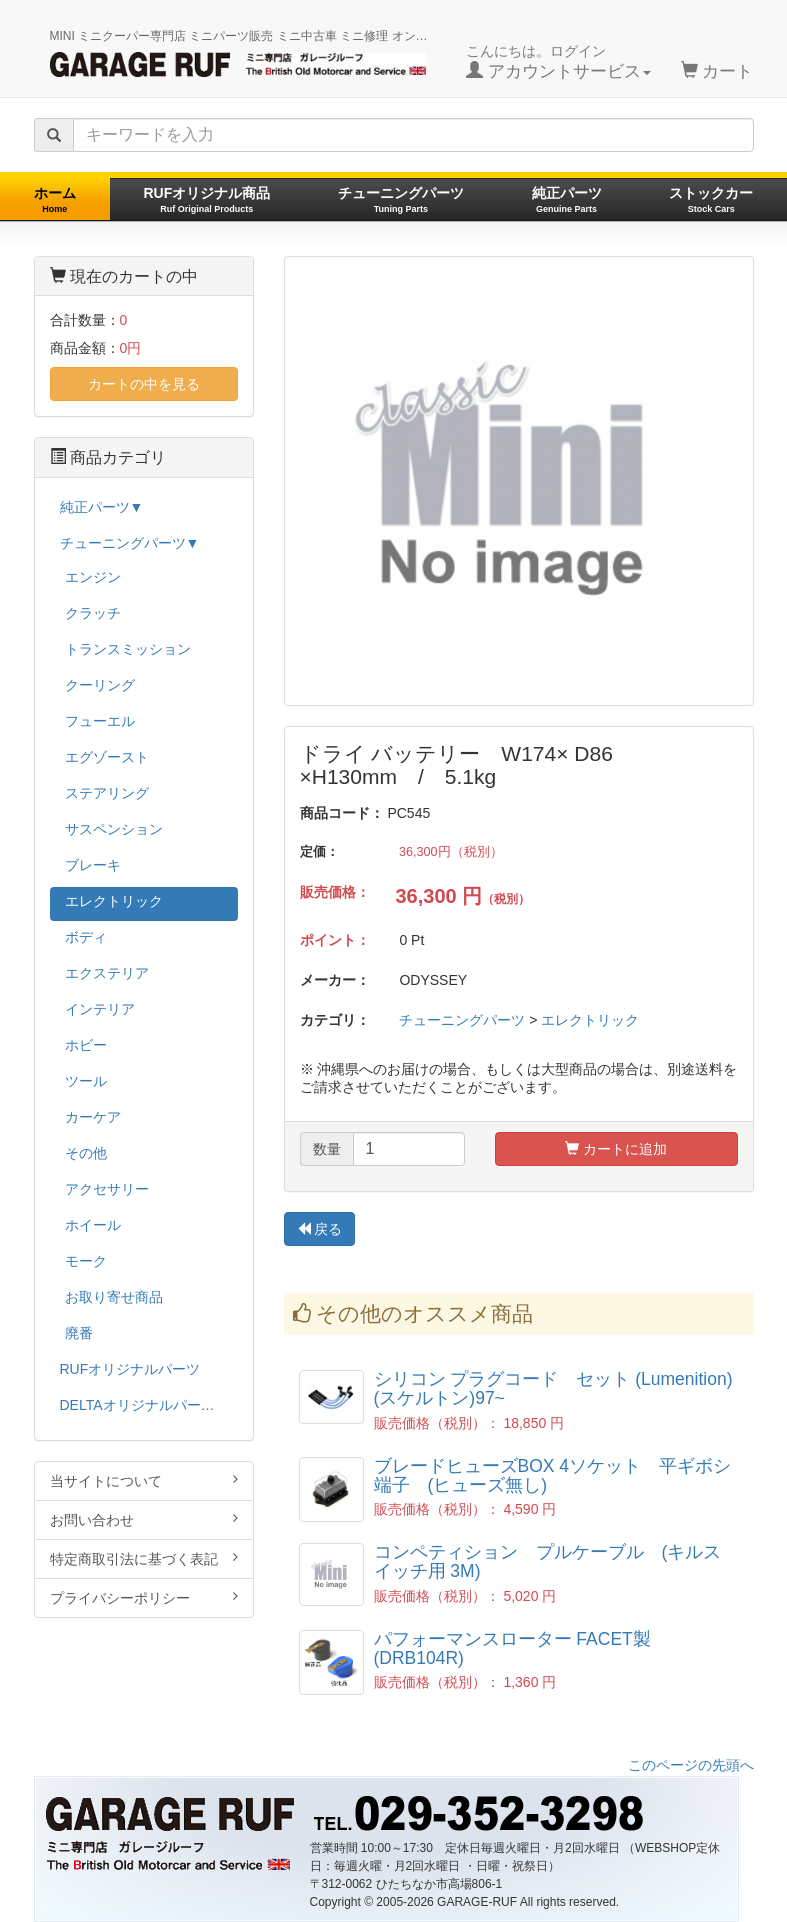 The height and width of the screenshot is (1922, 787). What do you see at coordinates (553, 1388) in the screenshot?
I see `シリコン プラグコード セット (Lumenition)(スケルトン)97~` at bounding box center [553, 1388].